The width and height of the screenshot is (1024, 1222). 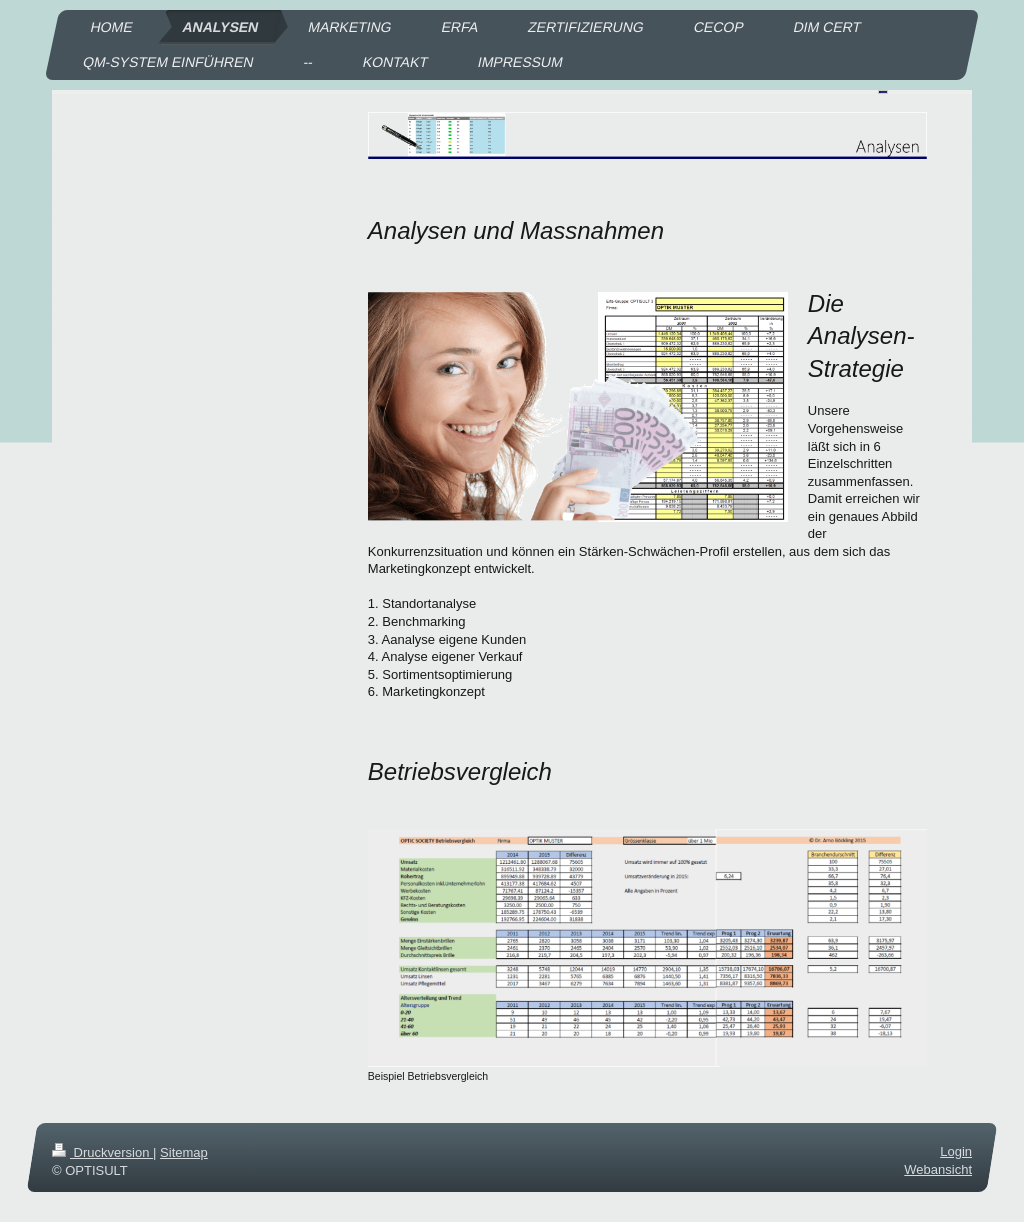 What do you see at coordinates (184, 1152) in the screenshot?
I see `Sitemap` at bounding box center [184, 1152].